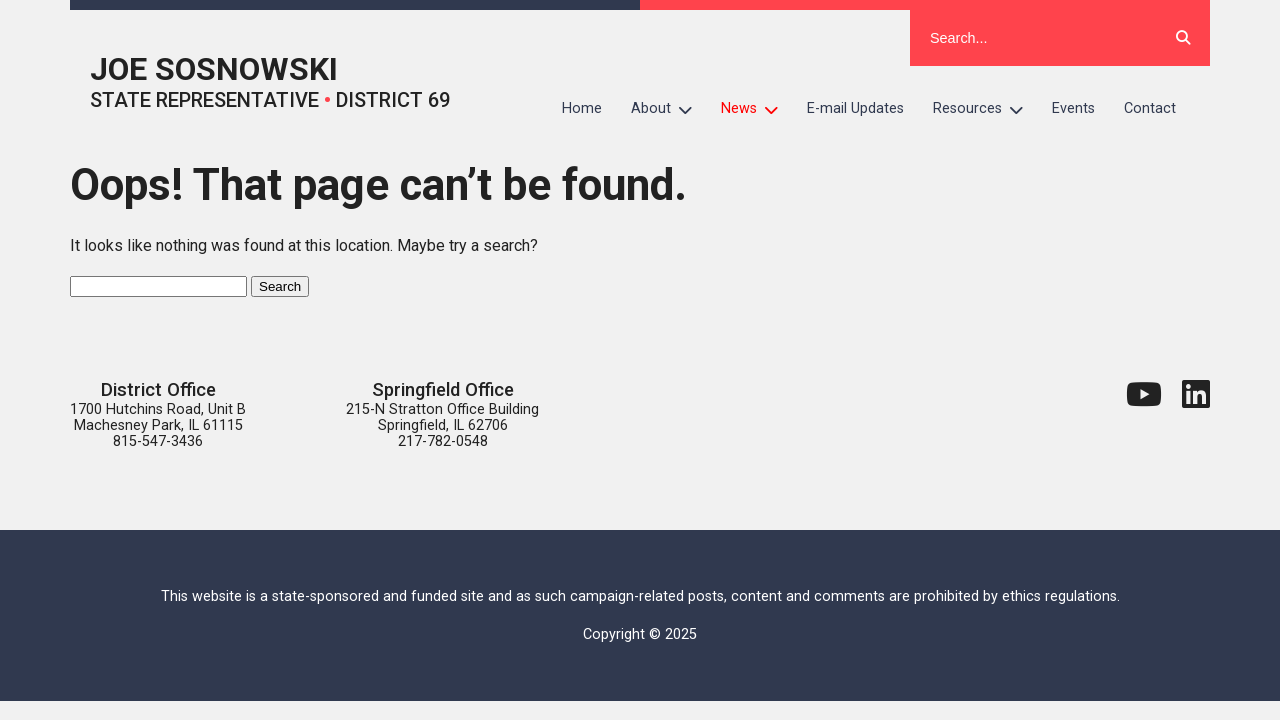  Describe the element at coordinates (985, 109) in the screenshot. I see `Resources` at that location.